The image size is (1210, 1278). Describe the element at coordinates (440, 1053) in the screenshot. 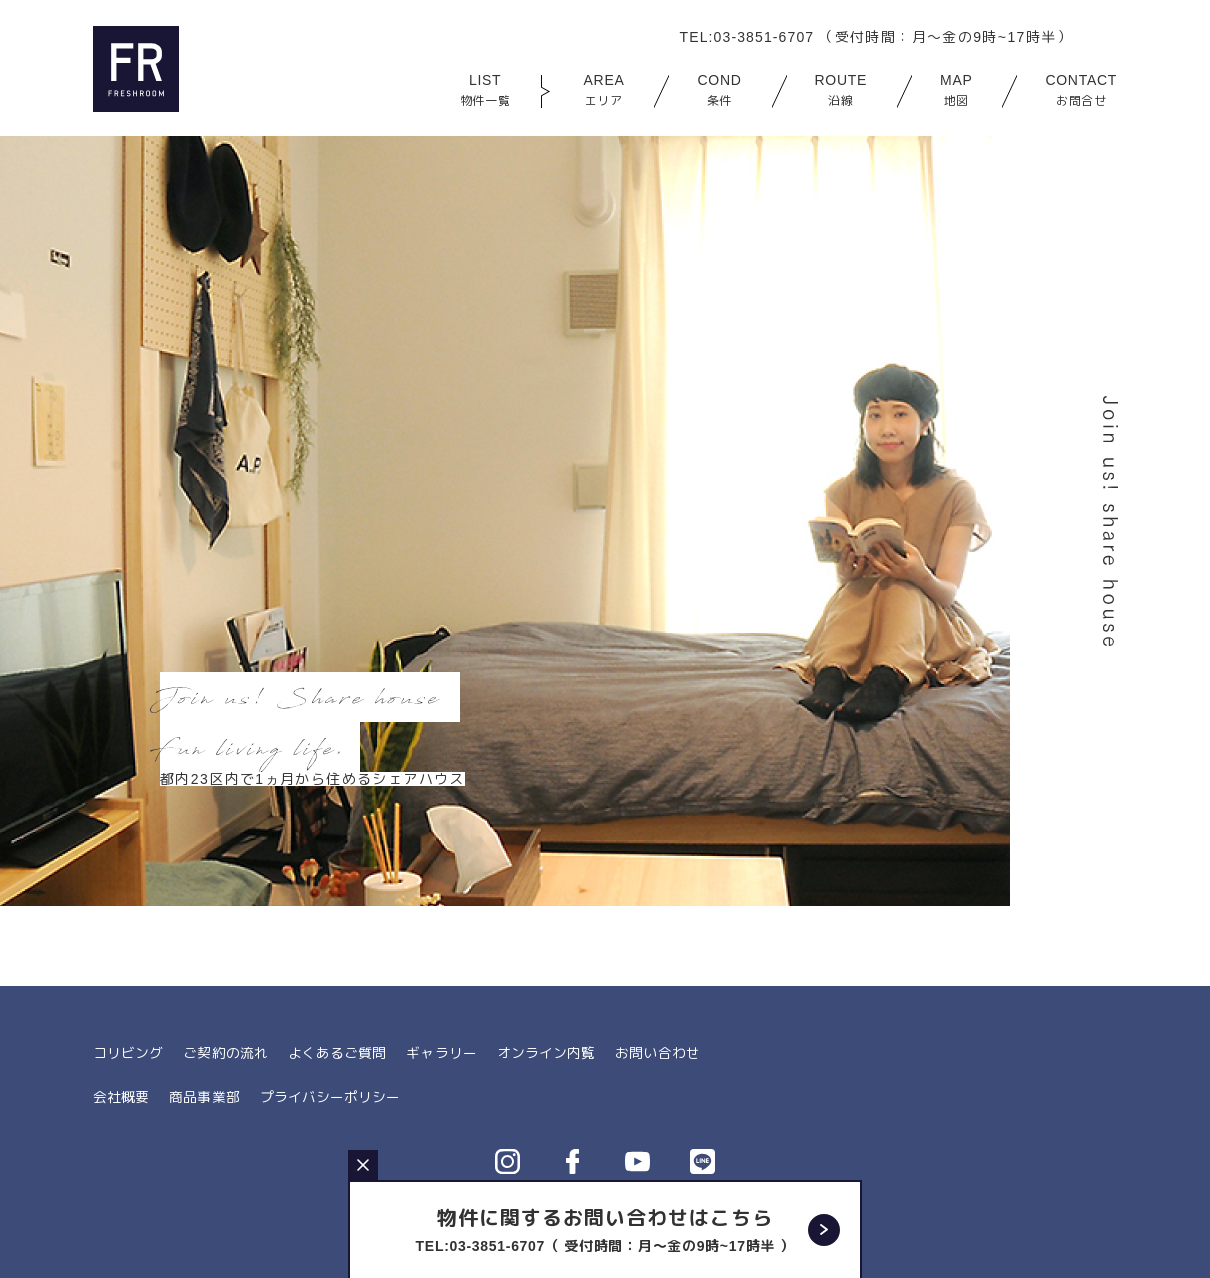

I see `ギャラリー` at that location.